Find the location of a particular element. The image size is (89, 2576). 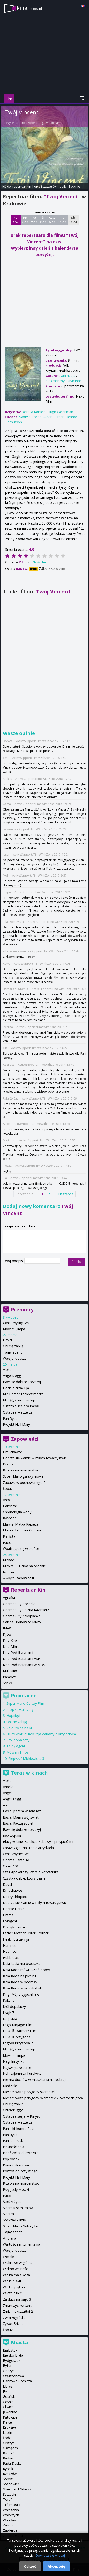

Niedziele is located at coordinates (10, 2086).